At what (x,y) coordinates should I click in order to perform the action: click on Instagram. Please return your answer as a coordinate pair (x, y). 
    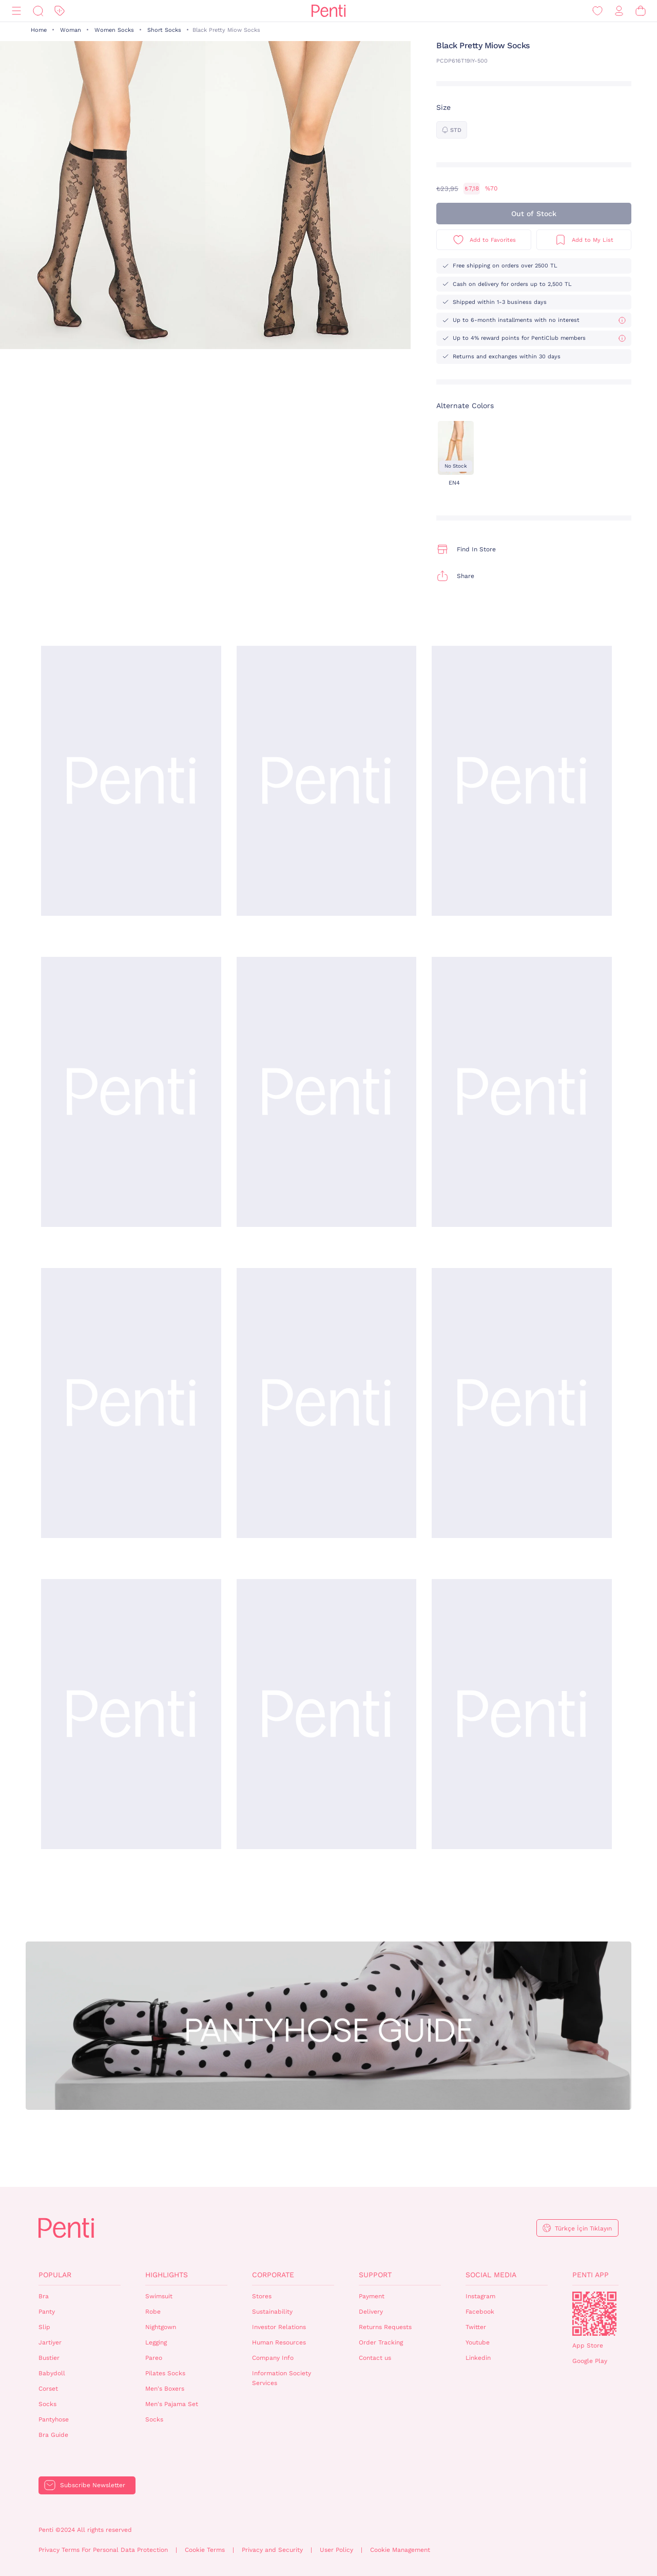
    Looking at the image, I should click on (480, 2296).